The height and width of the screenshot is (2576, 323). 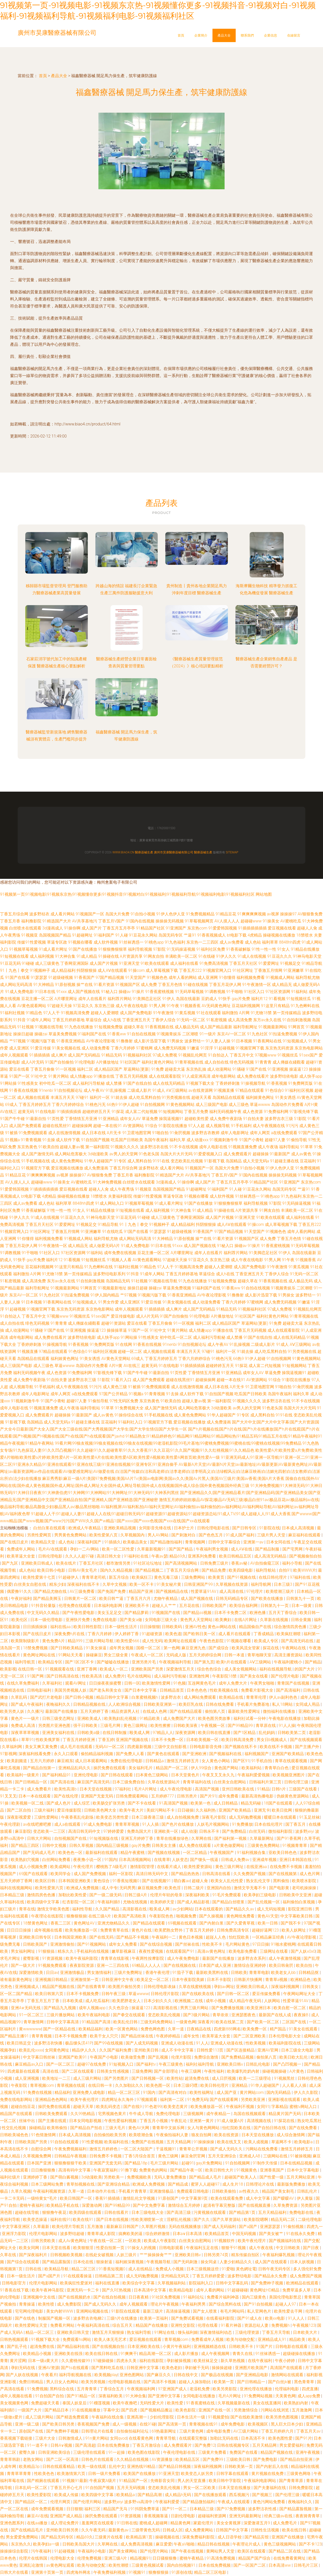 What do you see at coordinates (285, 2036) in the screenshot?
I see `日本伦理电影大全` at bounding box center [285, 2036].